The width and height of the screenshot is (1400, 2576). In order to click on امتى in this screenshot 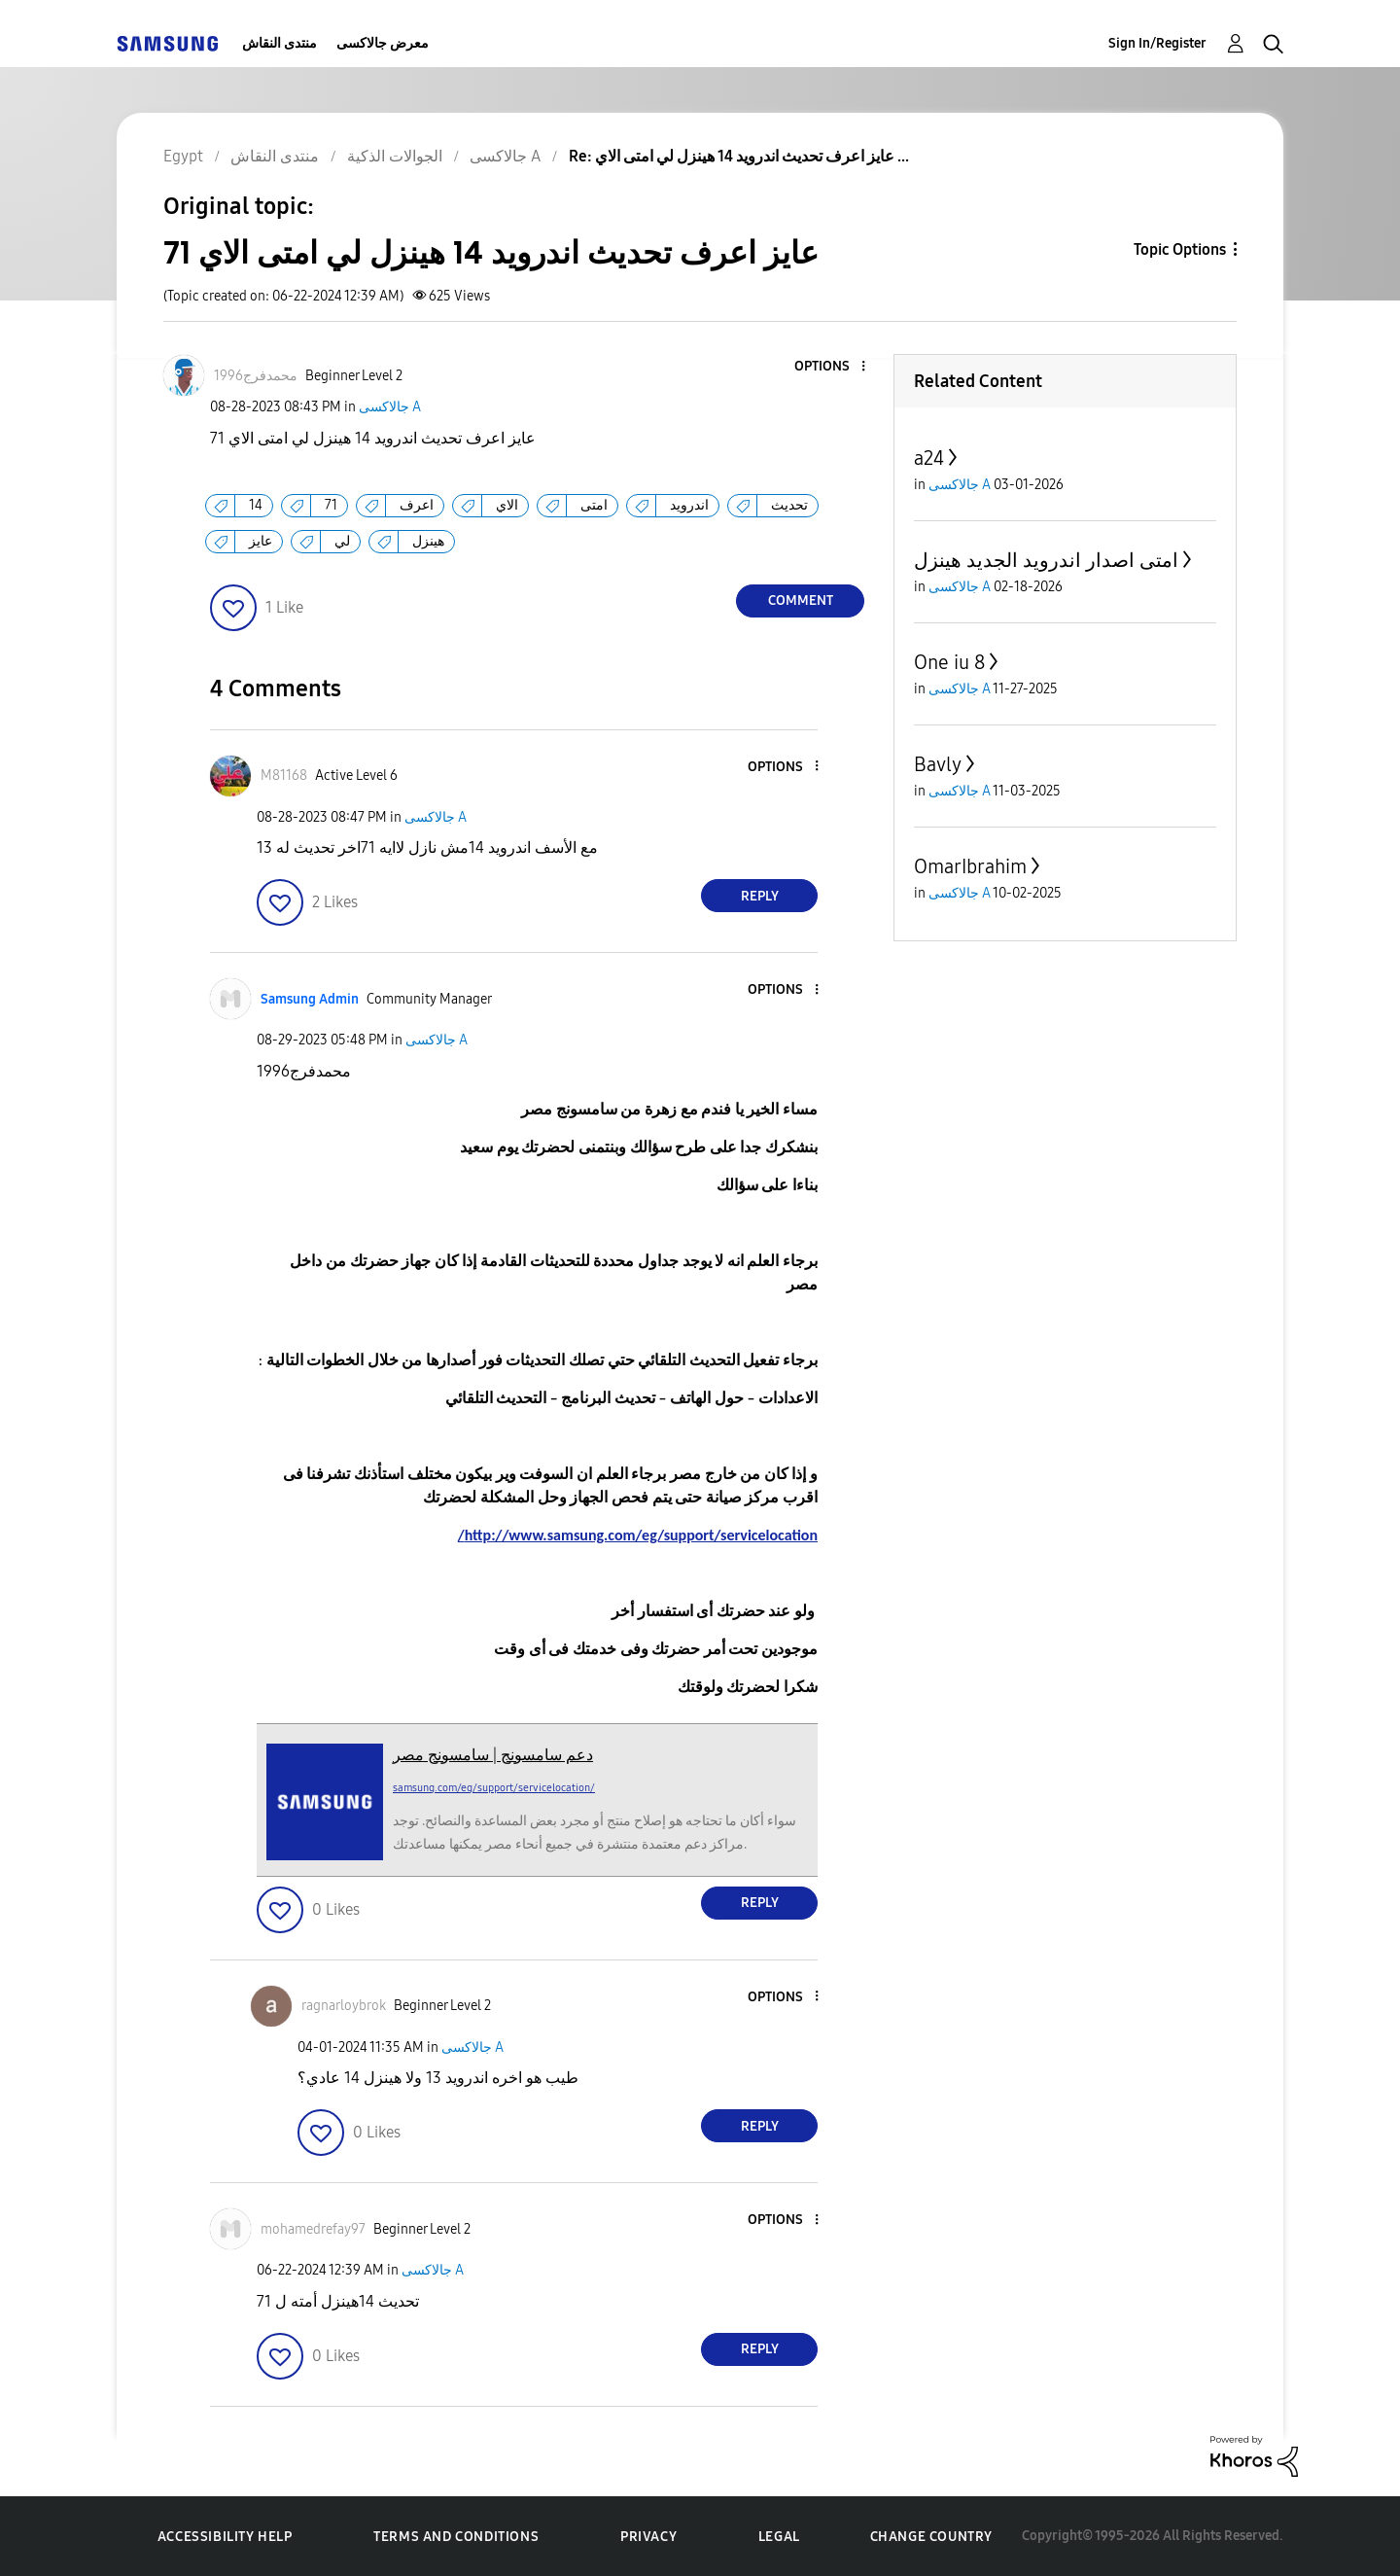, I will do `click(594, 505)`.